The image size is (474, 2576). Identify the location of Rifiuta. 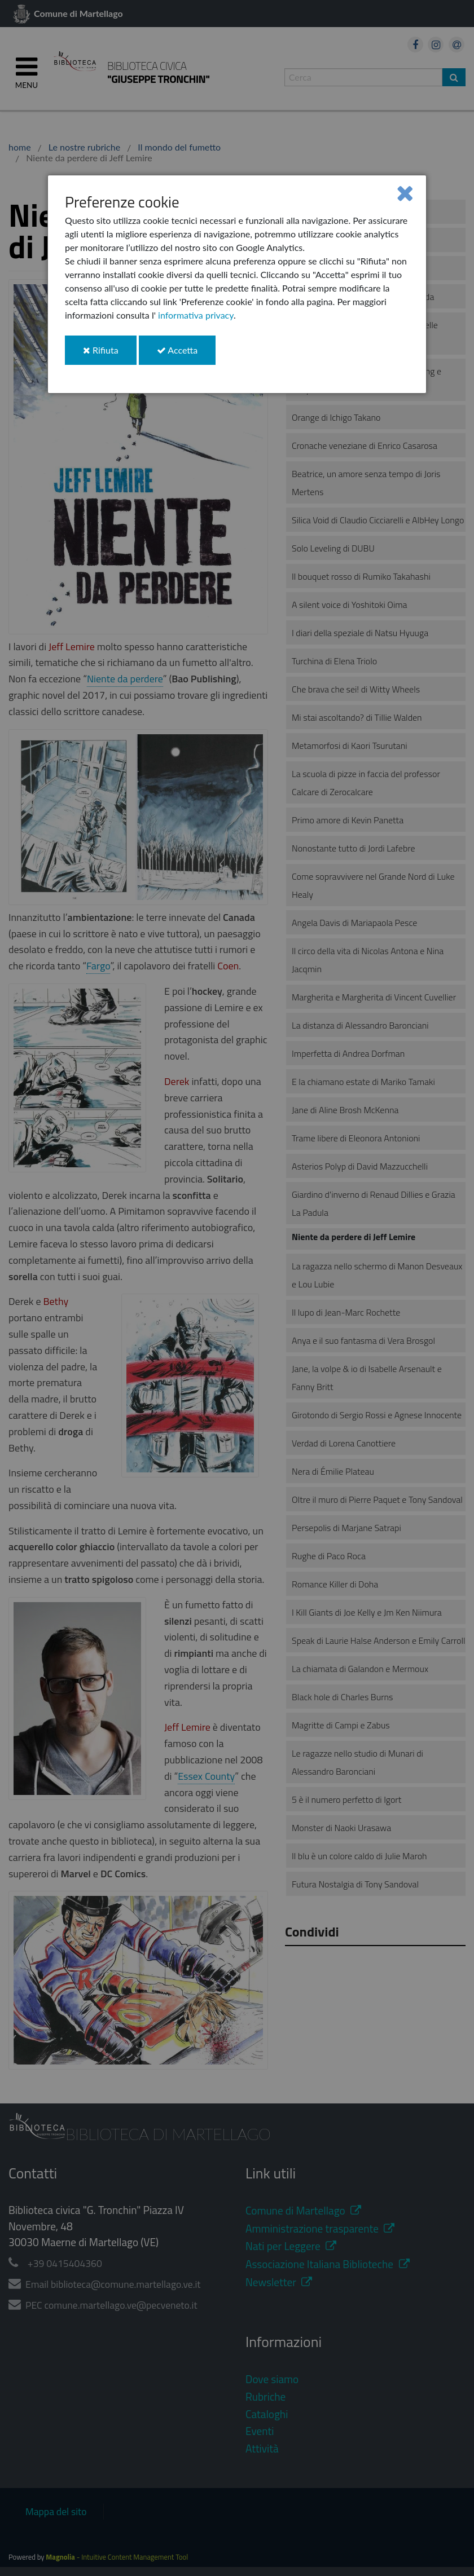
(110, 354).